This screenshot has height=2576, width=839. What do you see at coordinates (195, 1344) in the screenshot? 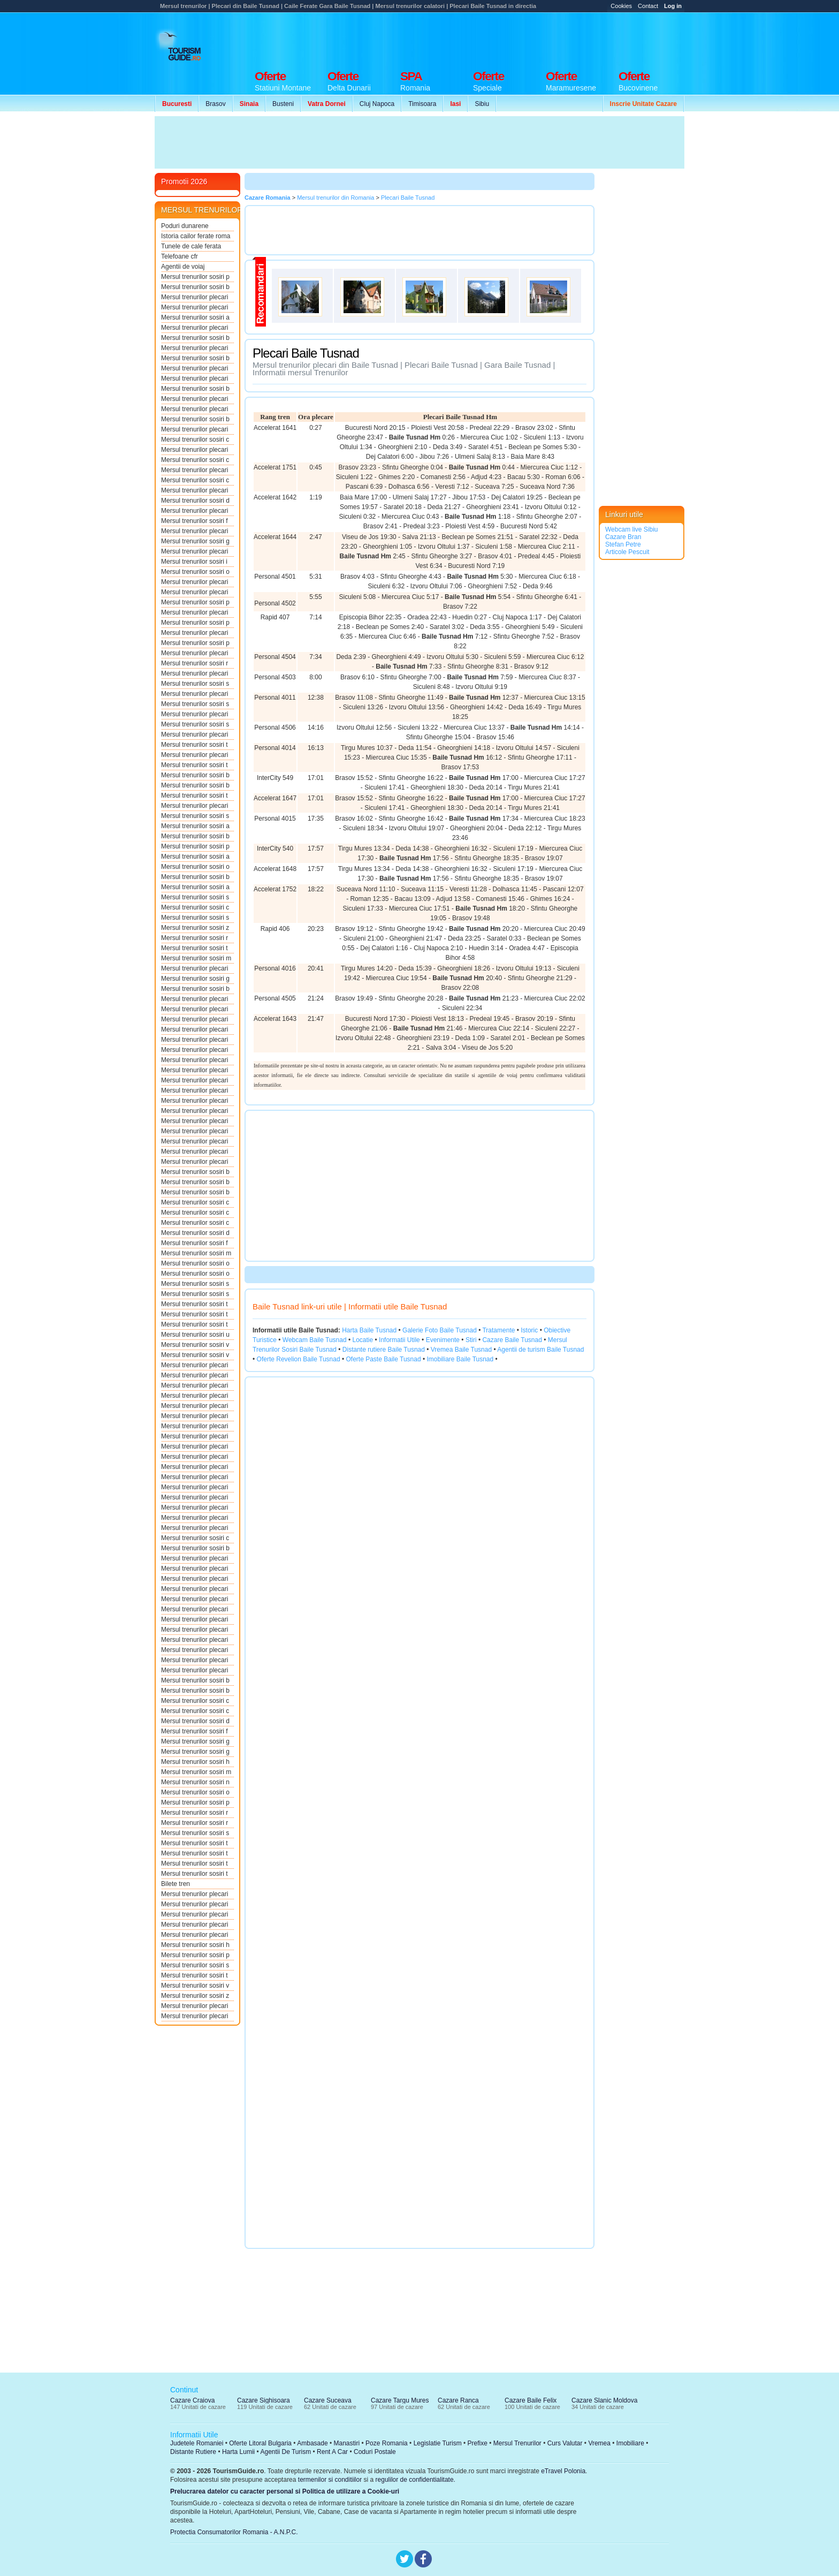
I see `Mersul trenurilor sosiri v` at bounding box center [195, 1344].